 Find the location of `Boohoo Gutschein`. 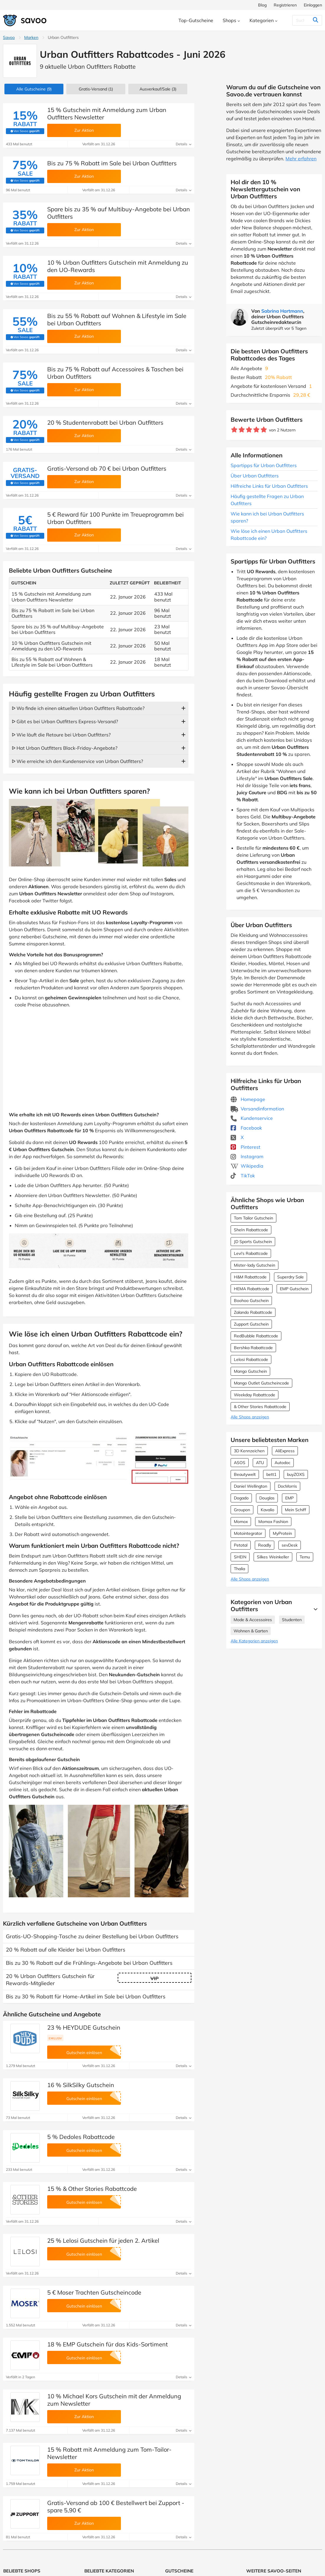

Boohoo Gutschein is located at coordinates (251, 1300).